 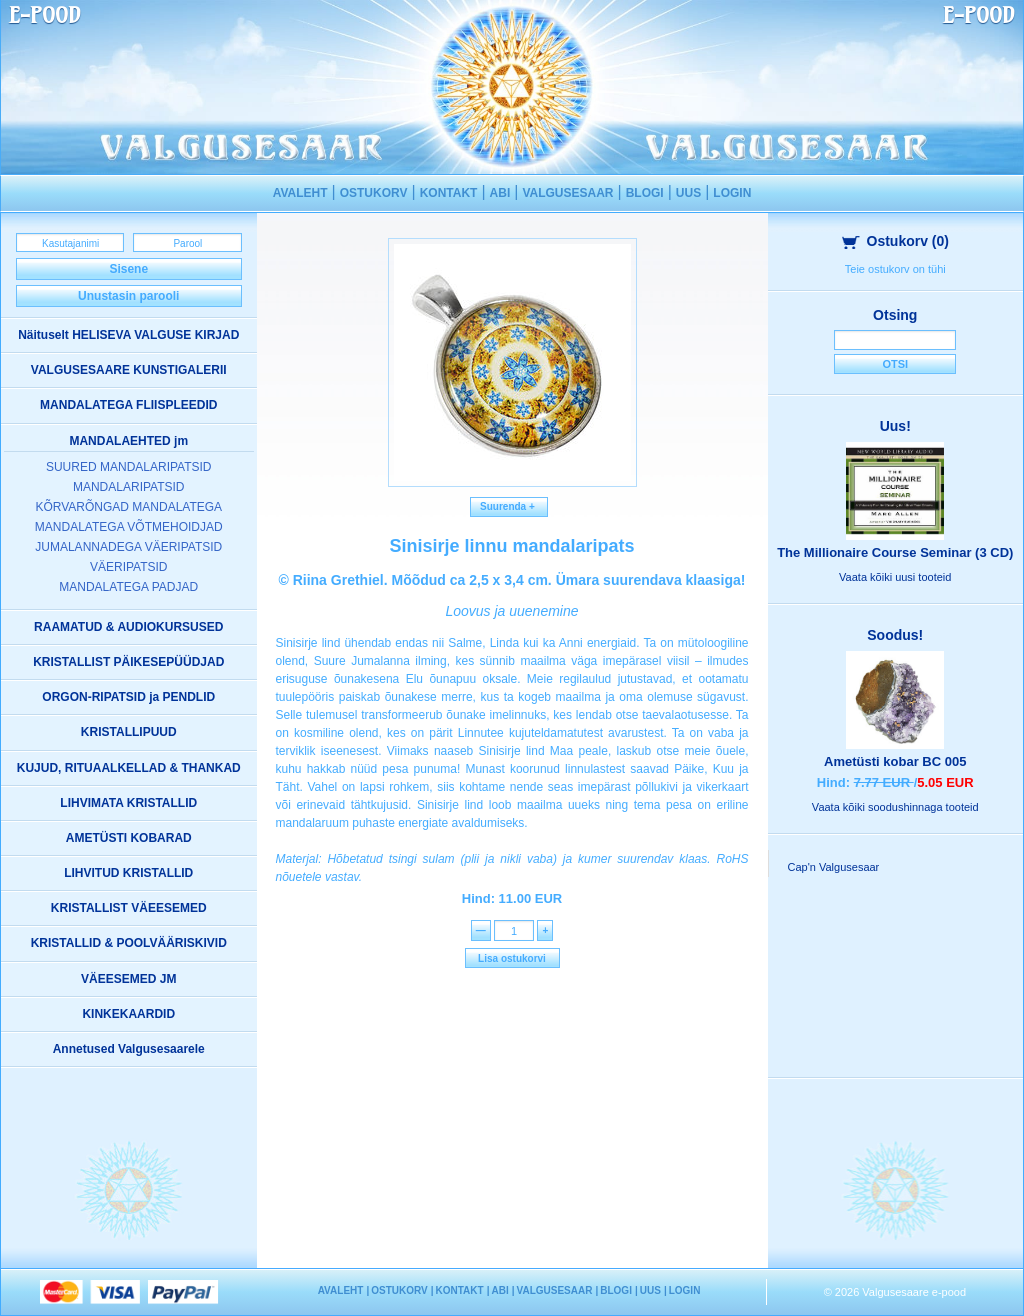 What do you see at coordinates (129, 943) in the screenshot?
I see `KRISTALLID & POOLVÄÄRISKIVID` at bounding box center [129, 943].